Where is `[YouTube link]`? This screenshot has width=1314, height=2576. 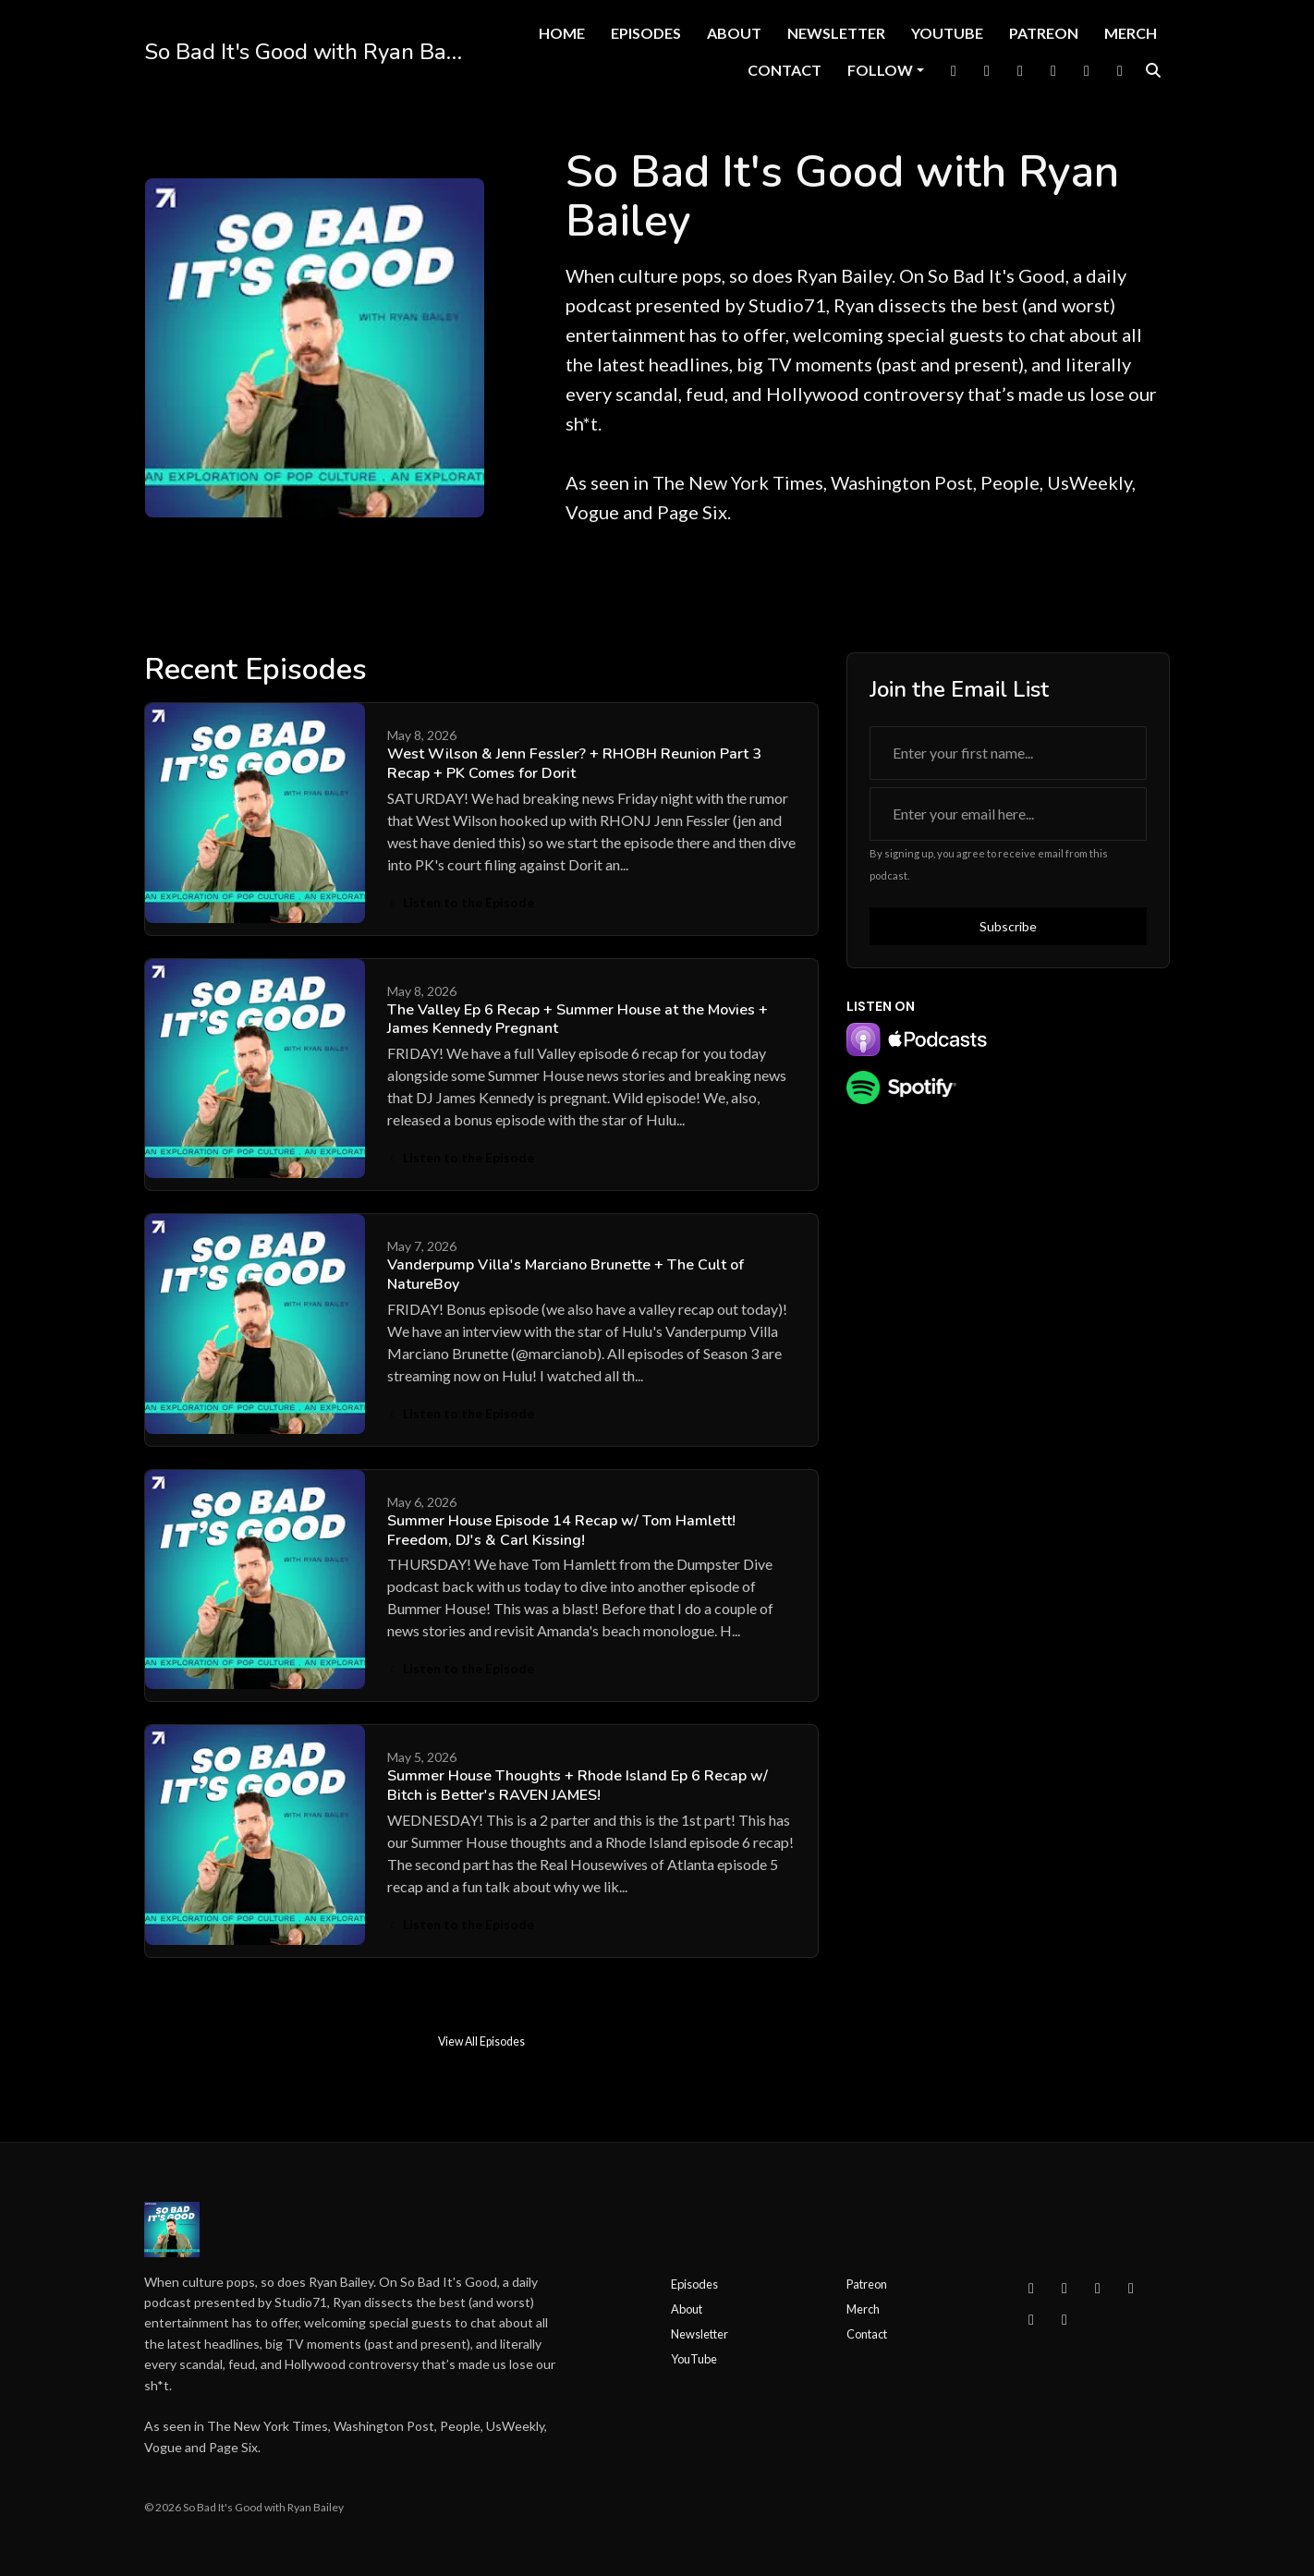 [YouTube link] is located at coordinates (1053, 70).